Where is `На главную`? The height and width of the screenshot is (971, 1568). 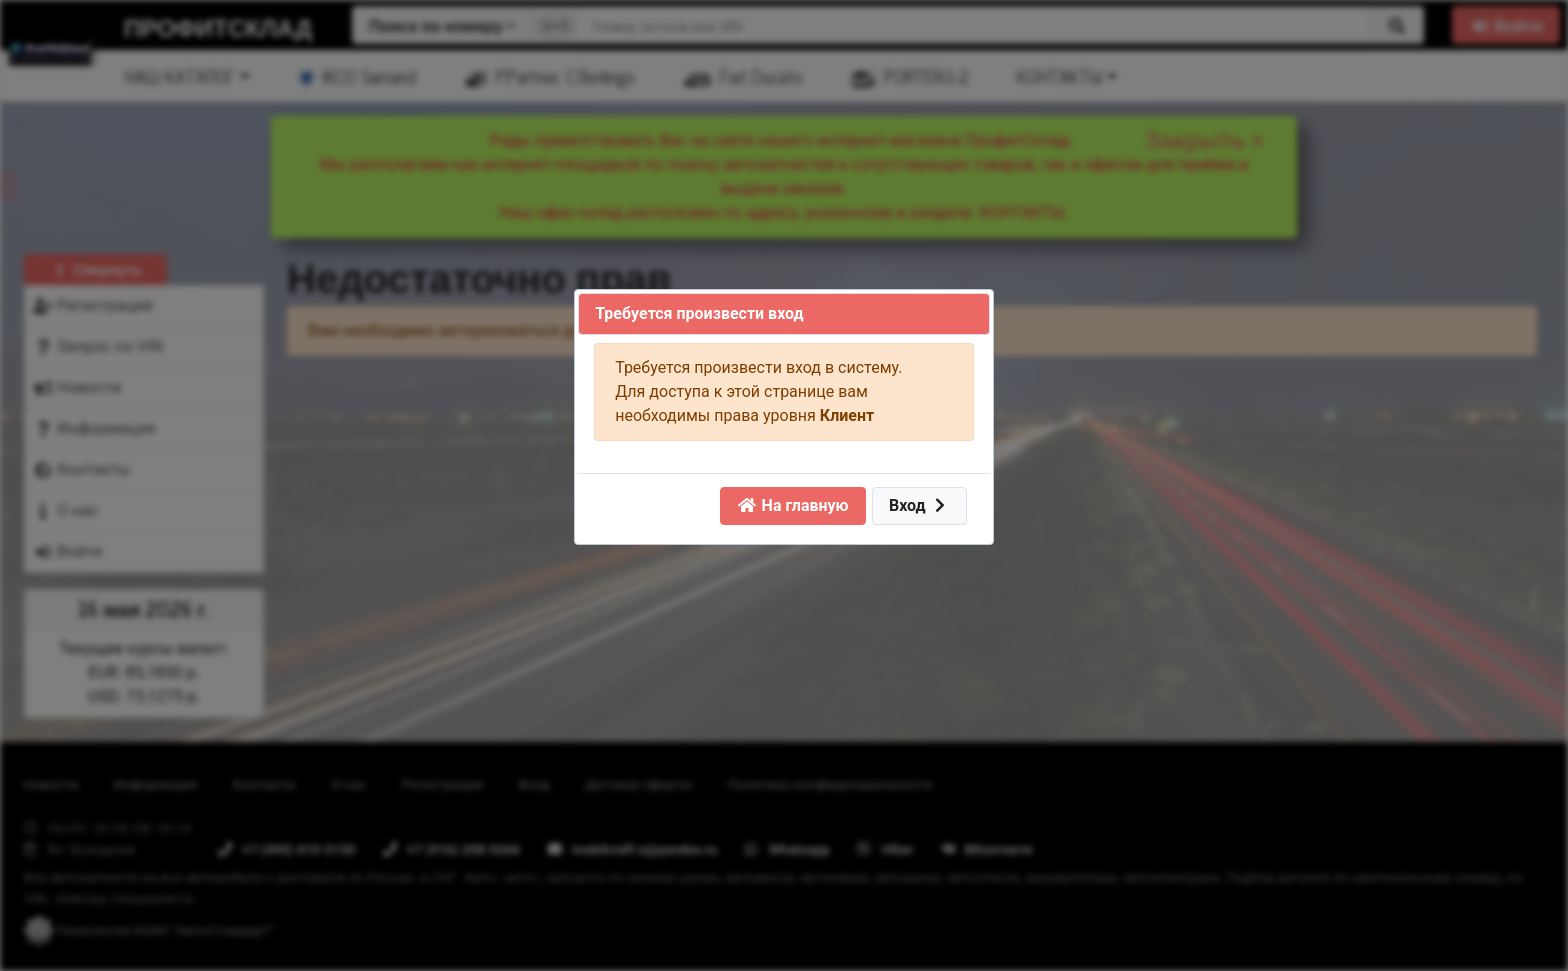 На главную is located at coordinates (793, 505).